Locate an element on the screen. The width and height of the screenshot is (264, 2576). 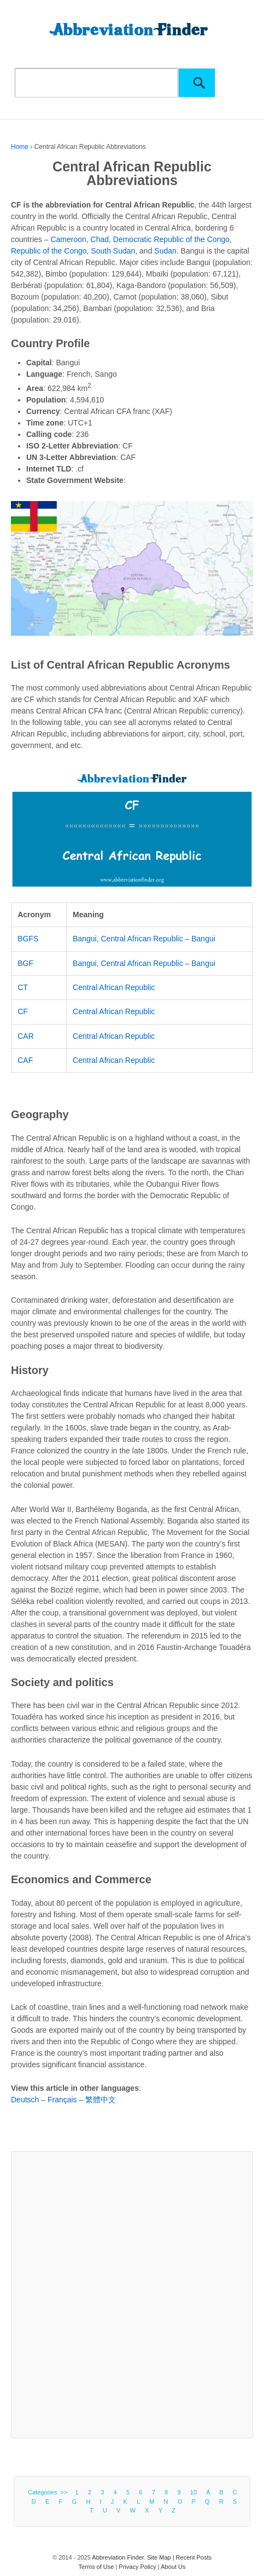
繁體中文 is located at coordinates (100, 2099).